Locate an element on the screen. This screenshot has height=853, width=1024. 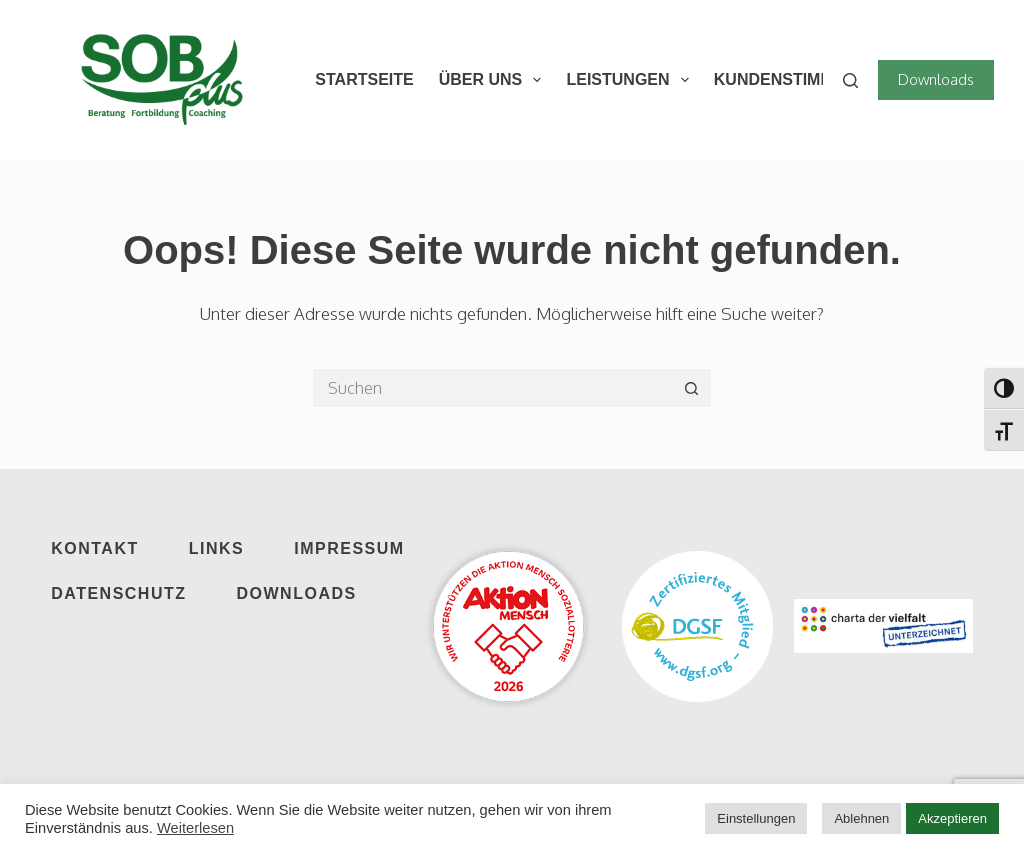
Ablehnen [button] is located at coordinates (861, 818).